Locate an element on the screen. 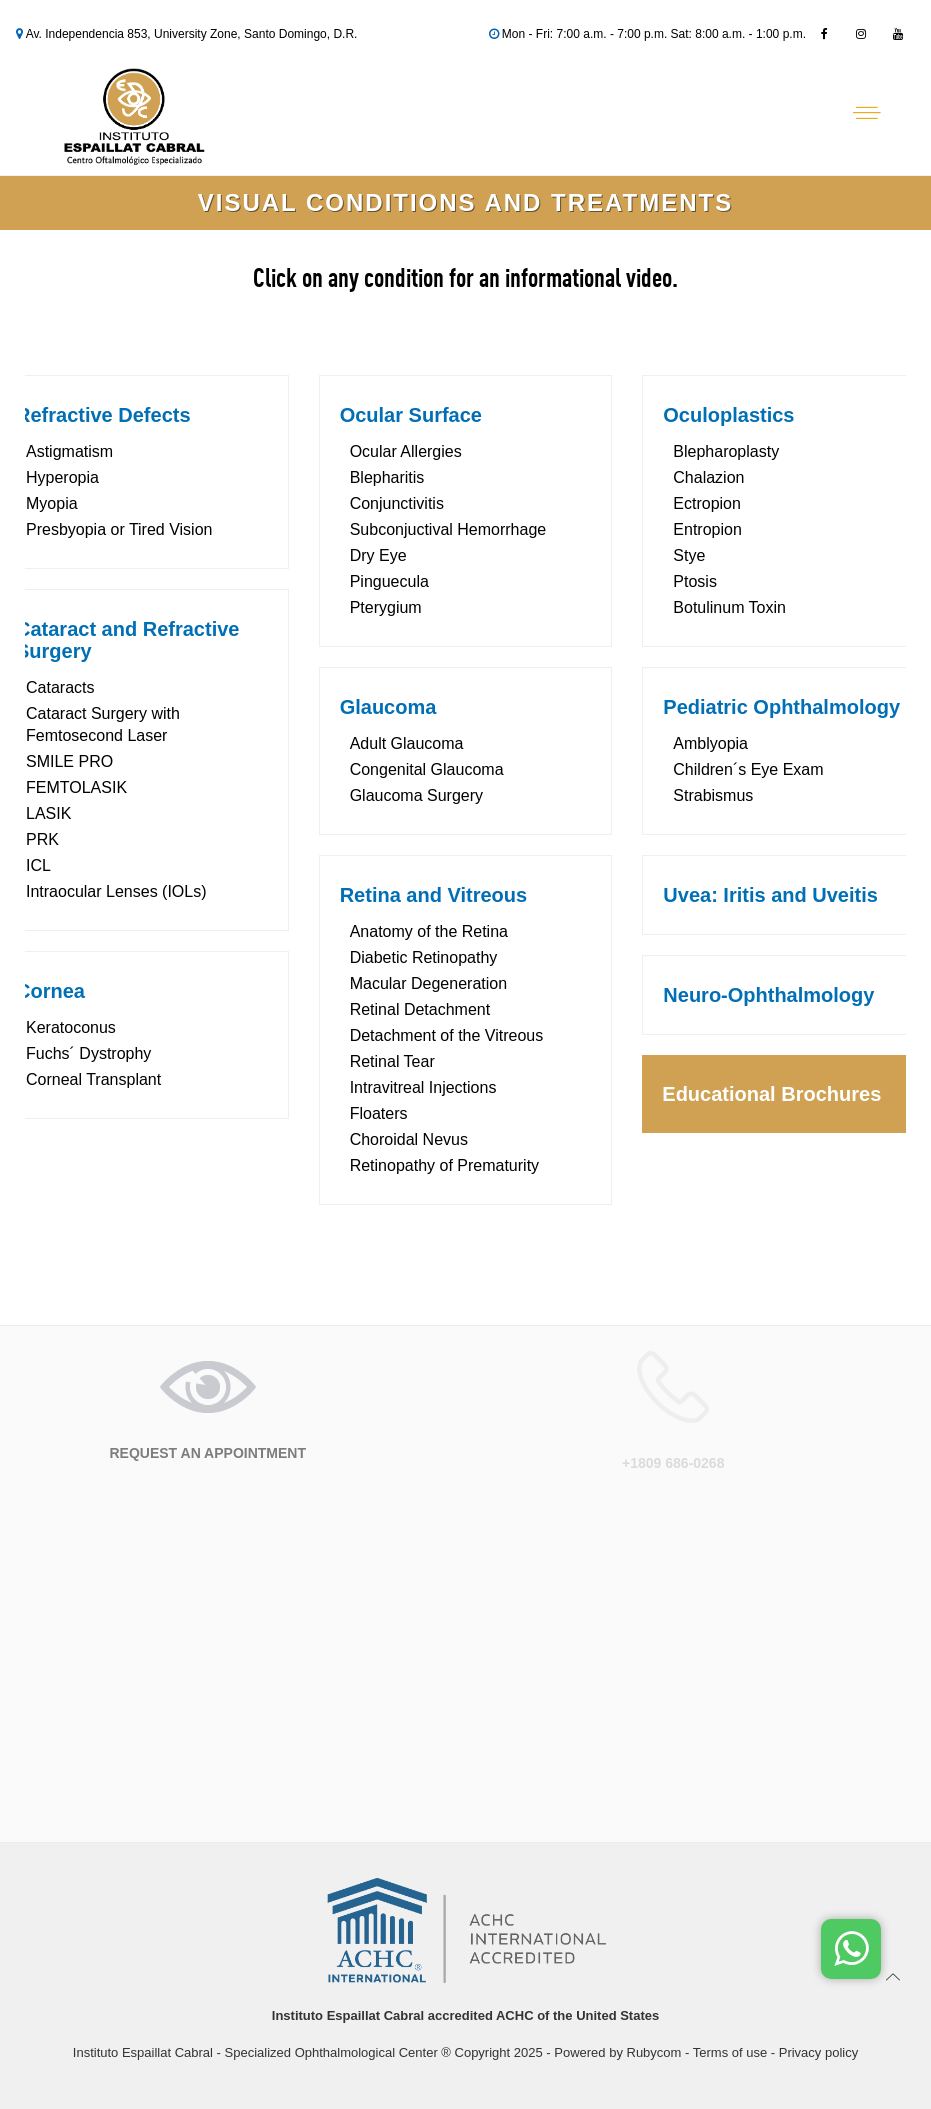  Corneal Transplant is located at coordinates (93, 1079).